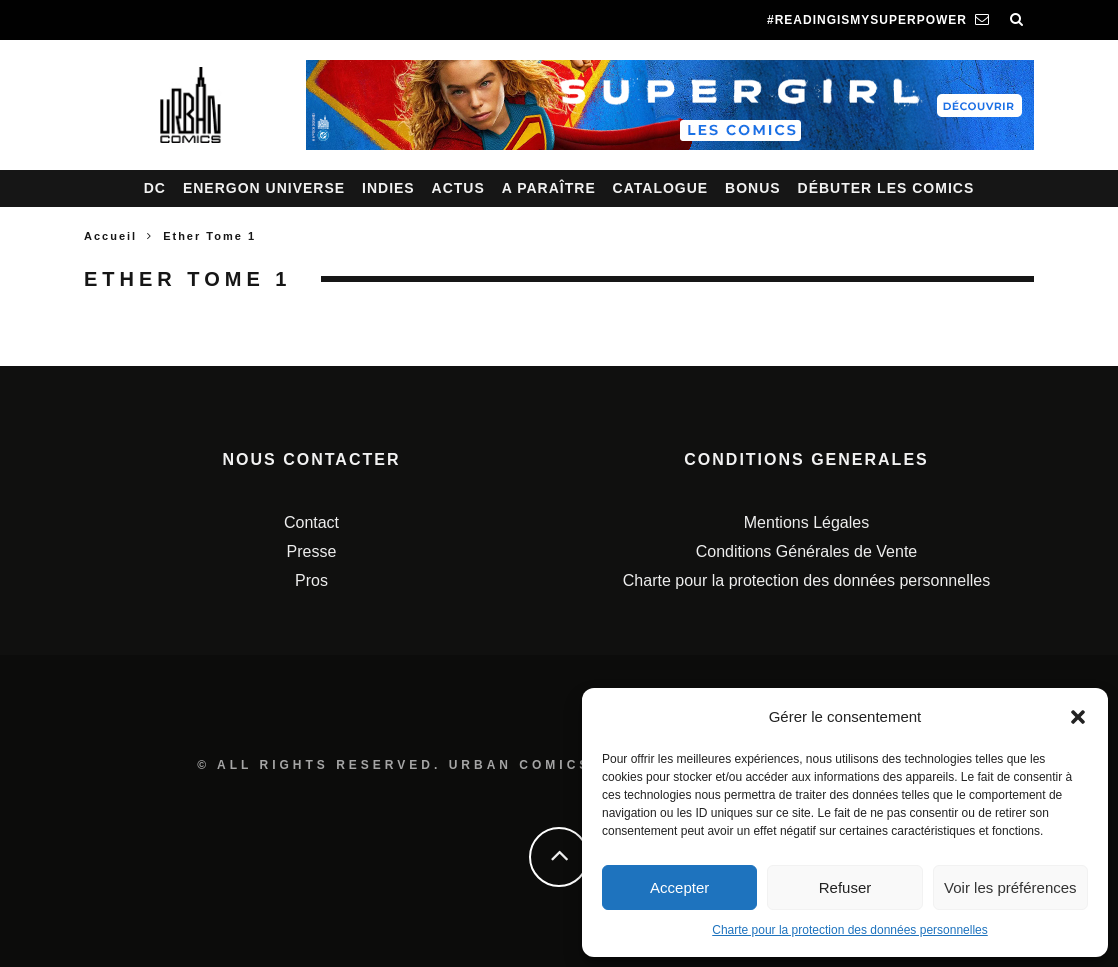 This screenshot has width=1118, height=967. Describe the element at coordinates (1010, 887) in the screenshot. I see `Voir les préférences` at that location.